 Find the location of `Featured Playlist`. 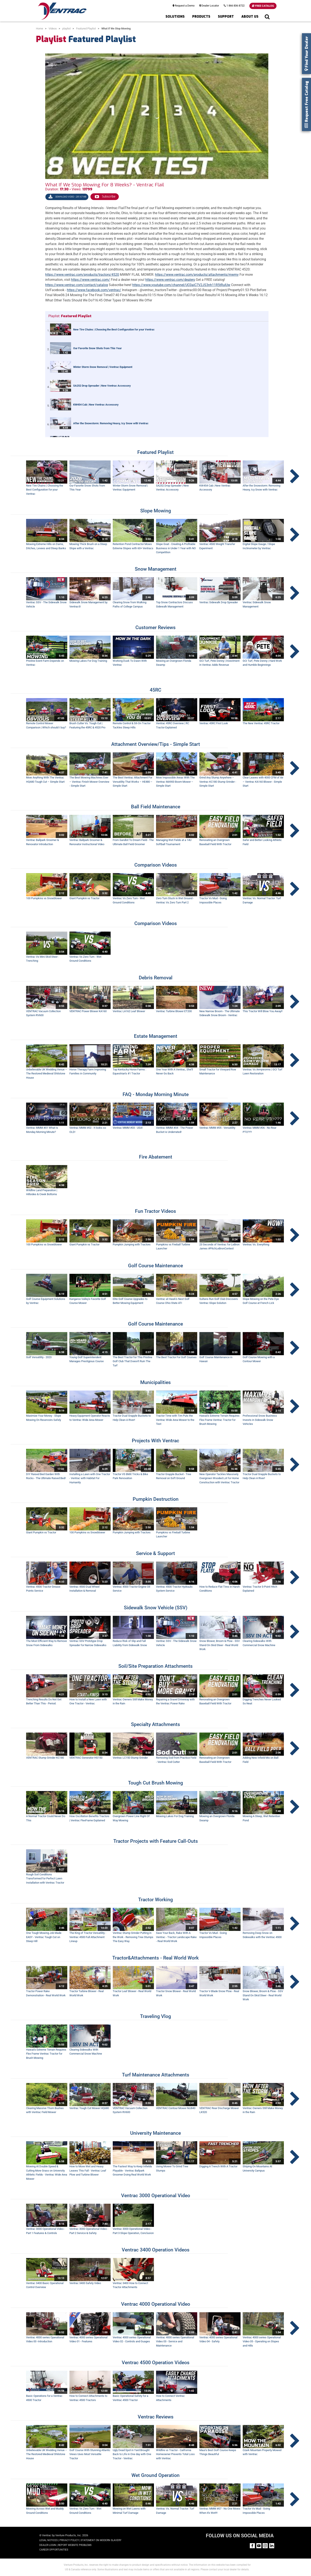

Featured Playlist is located at coordinates (155, 452).